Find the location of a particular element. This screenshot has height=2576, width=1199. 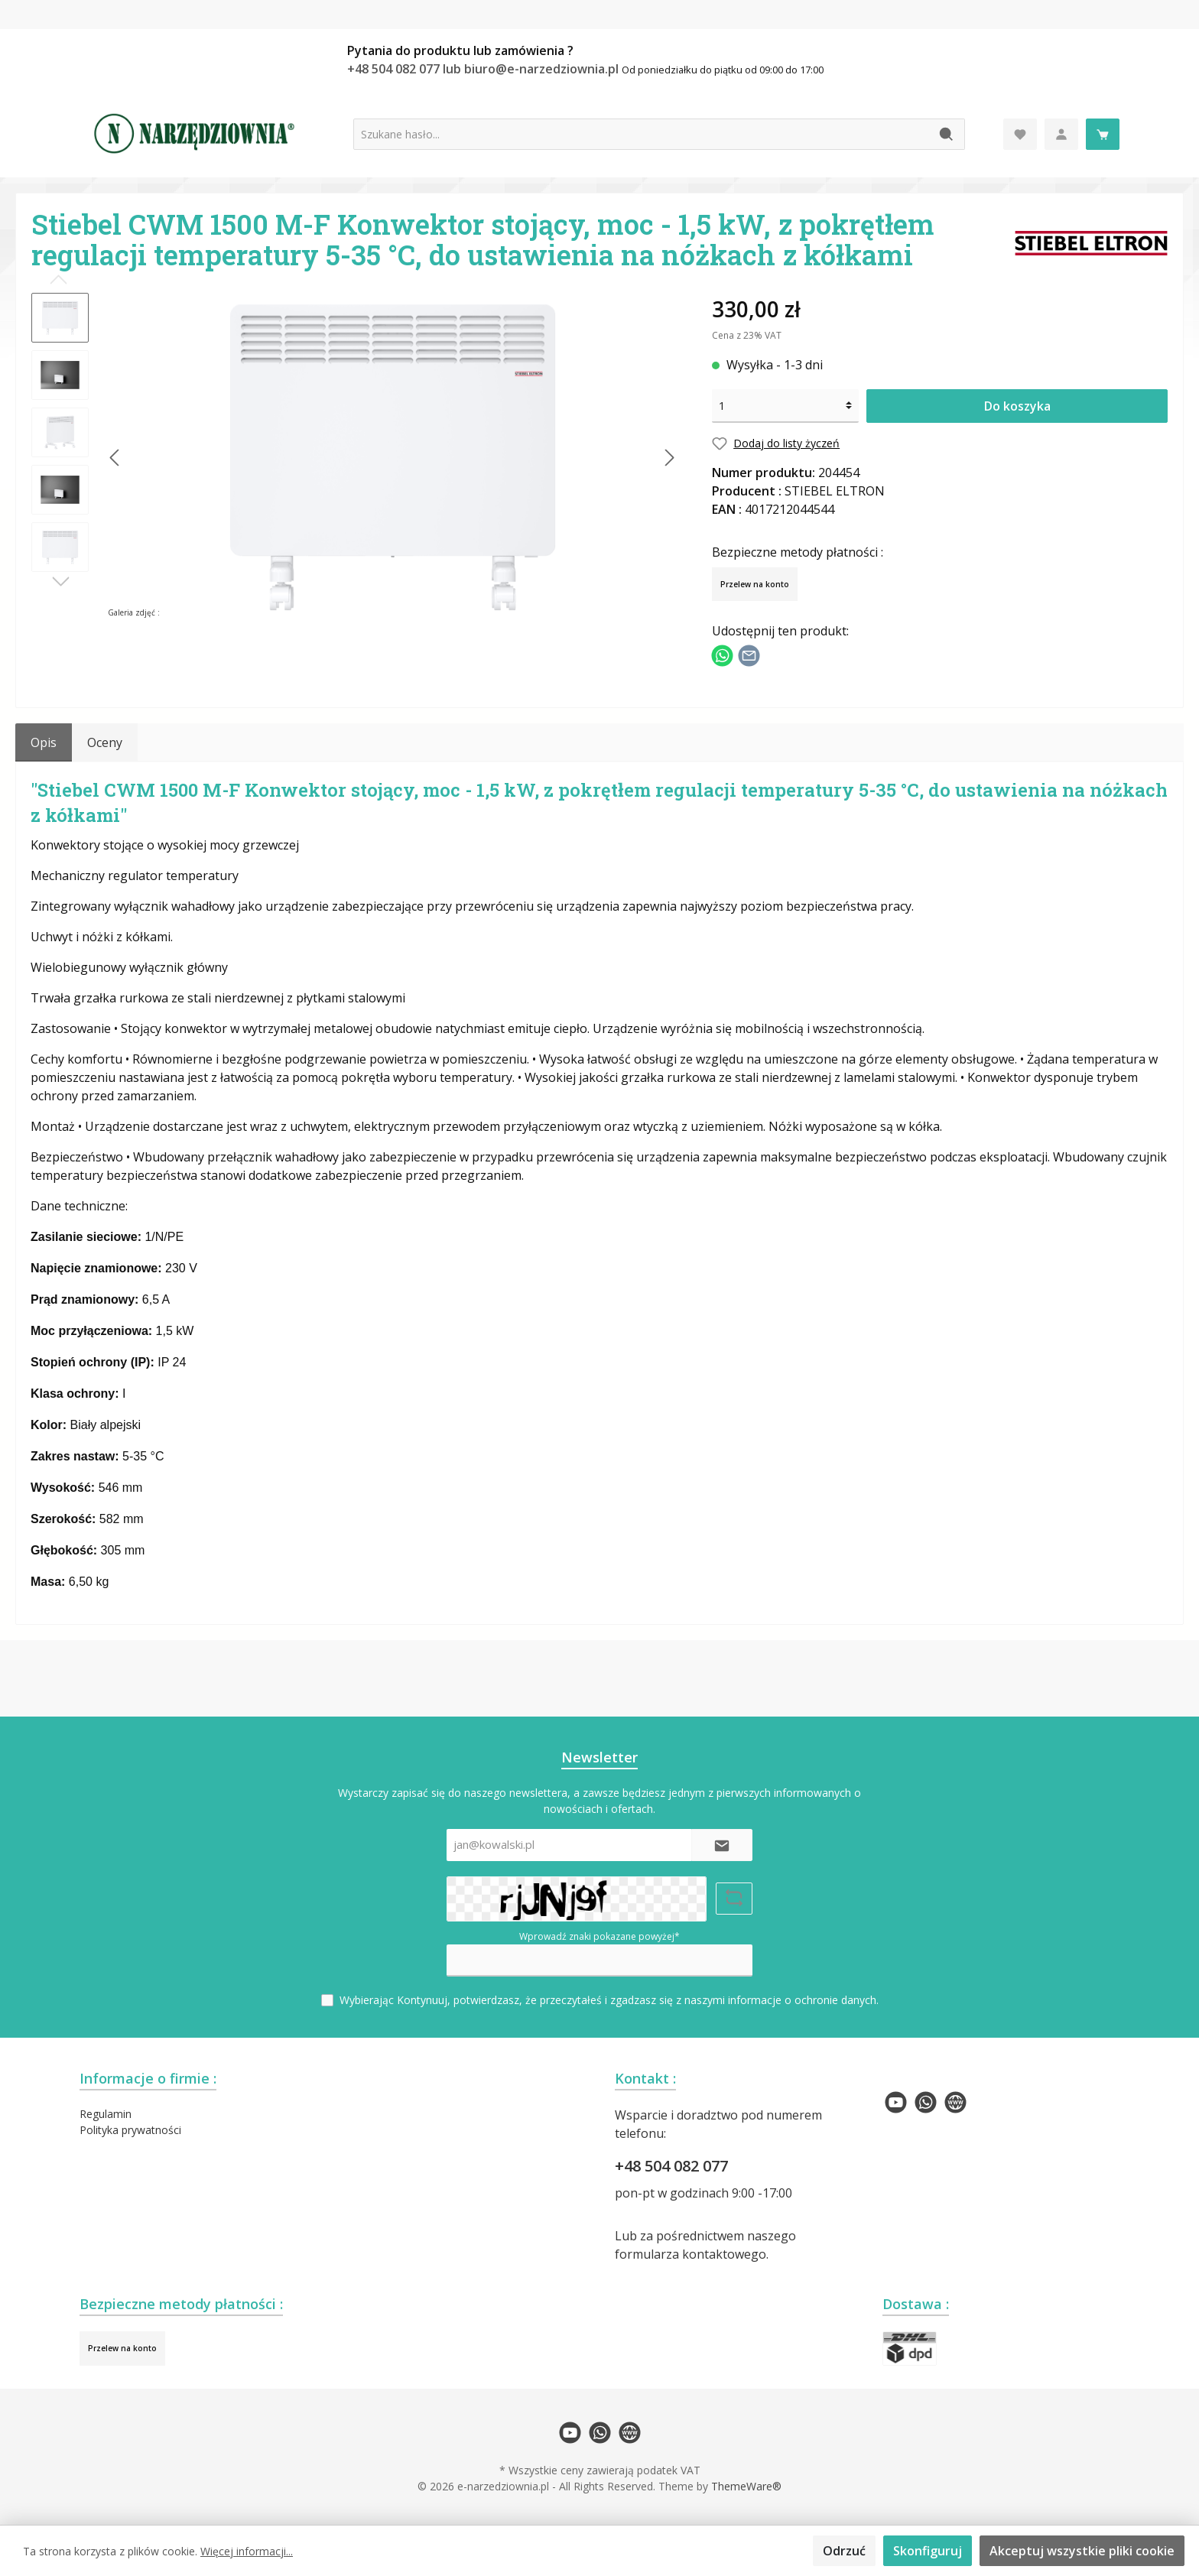

Polityka prywatności is located at coordinates (130, 2130).